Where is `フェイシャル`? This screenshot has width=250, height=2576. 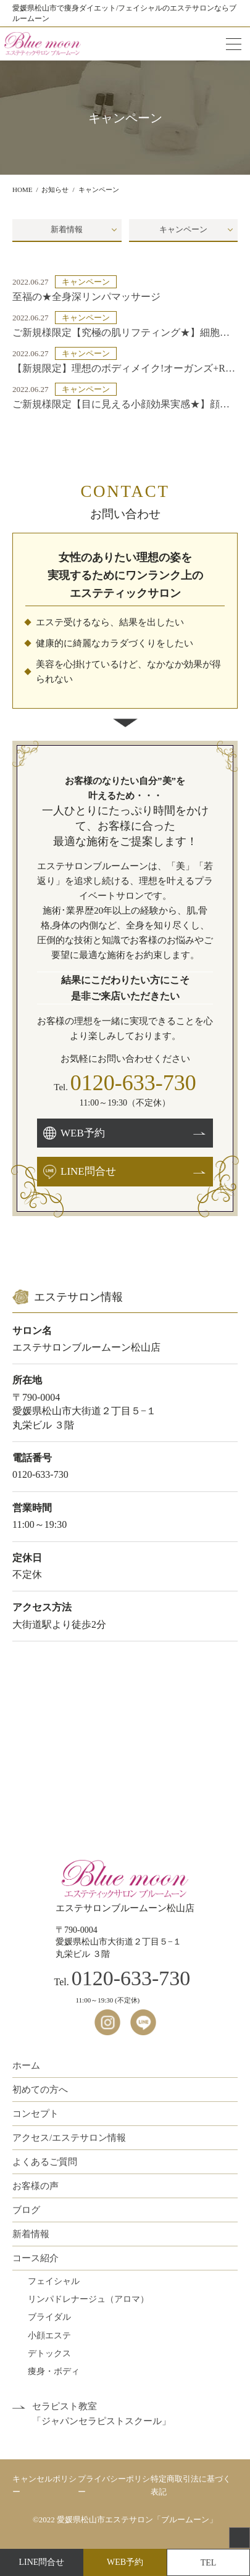
フェイシャル is located at coordinates (54, 2281).